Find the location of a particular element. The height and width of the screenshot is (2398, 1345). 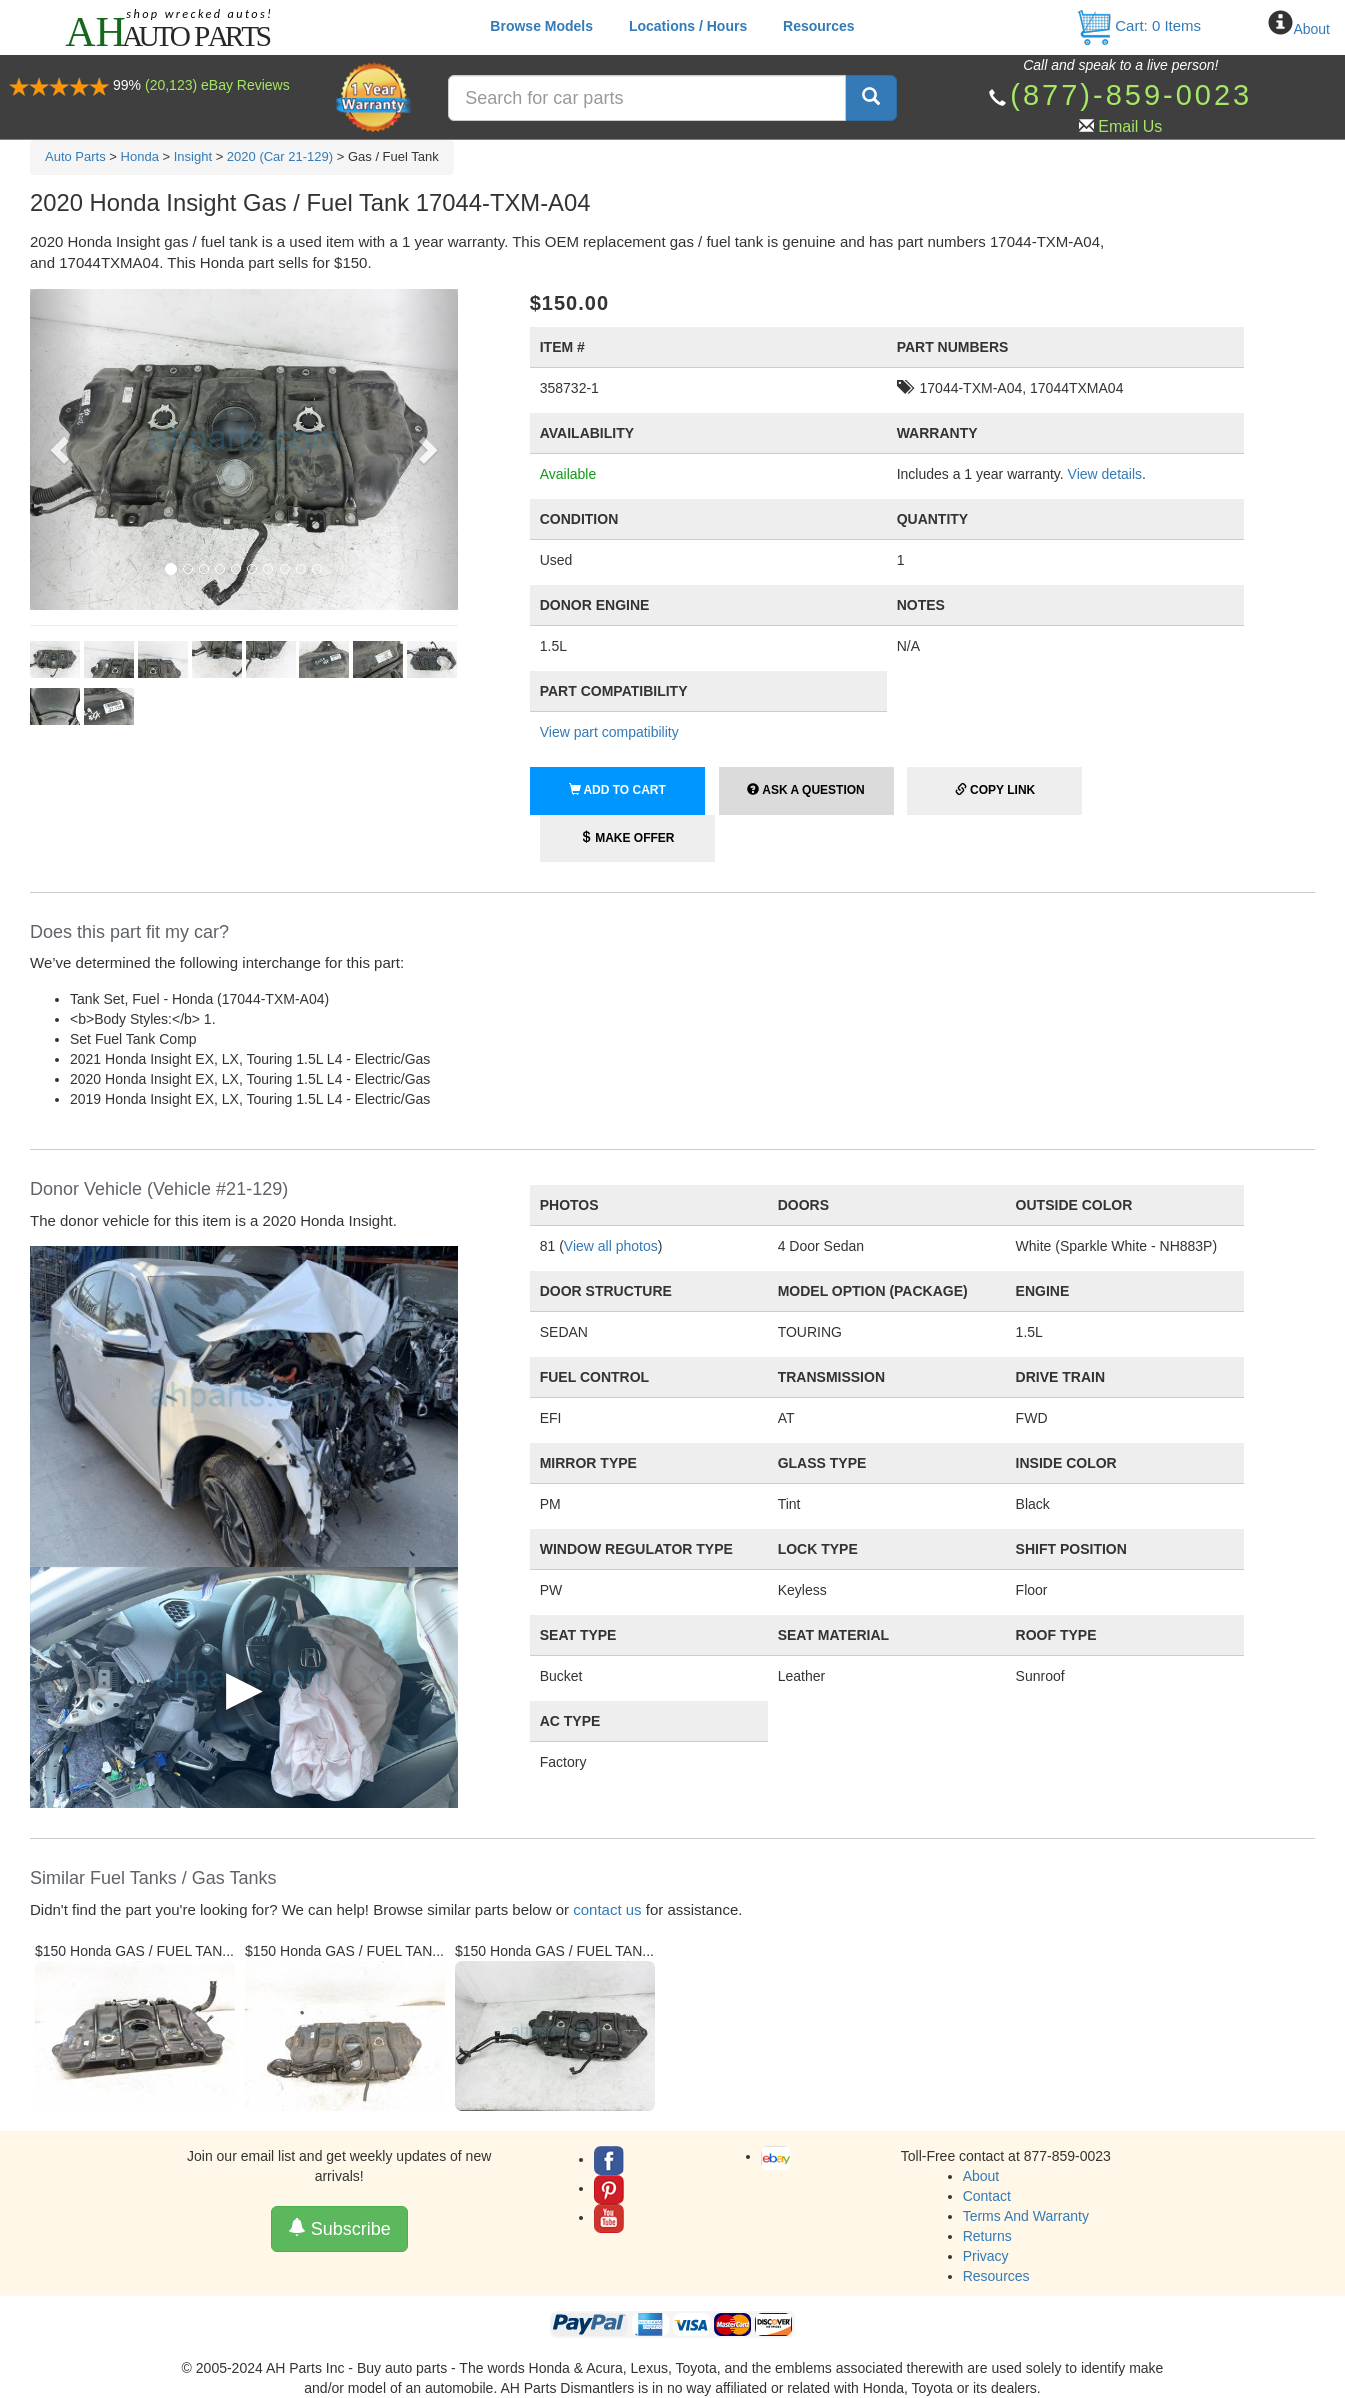

View part compatibility is located at coordinates (609, 732).